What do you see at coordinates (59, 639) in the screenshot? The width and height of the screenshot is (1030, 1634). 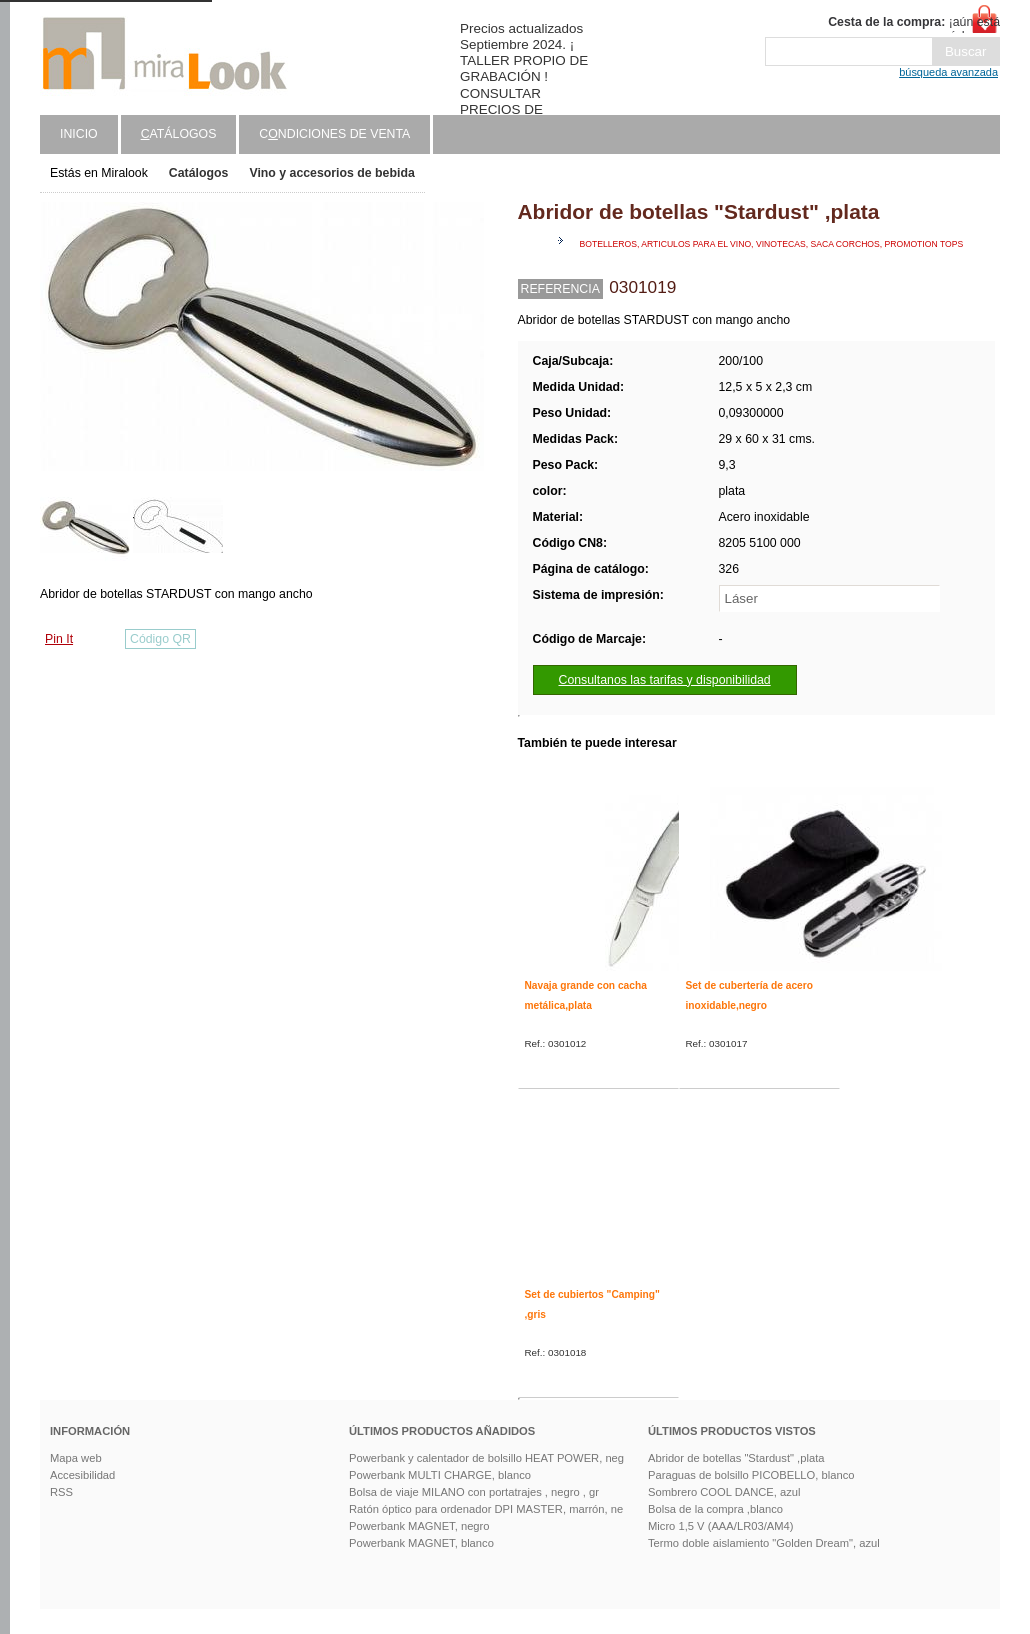 I see `Pin It` at bounding box center [59, 639].